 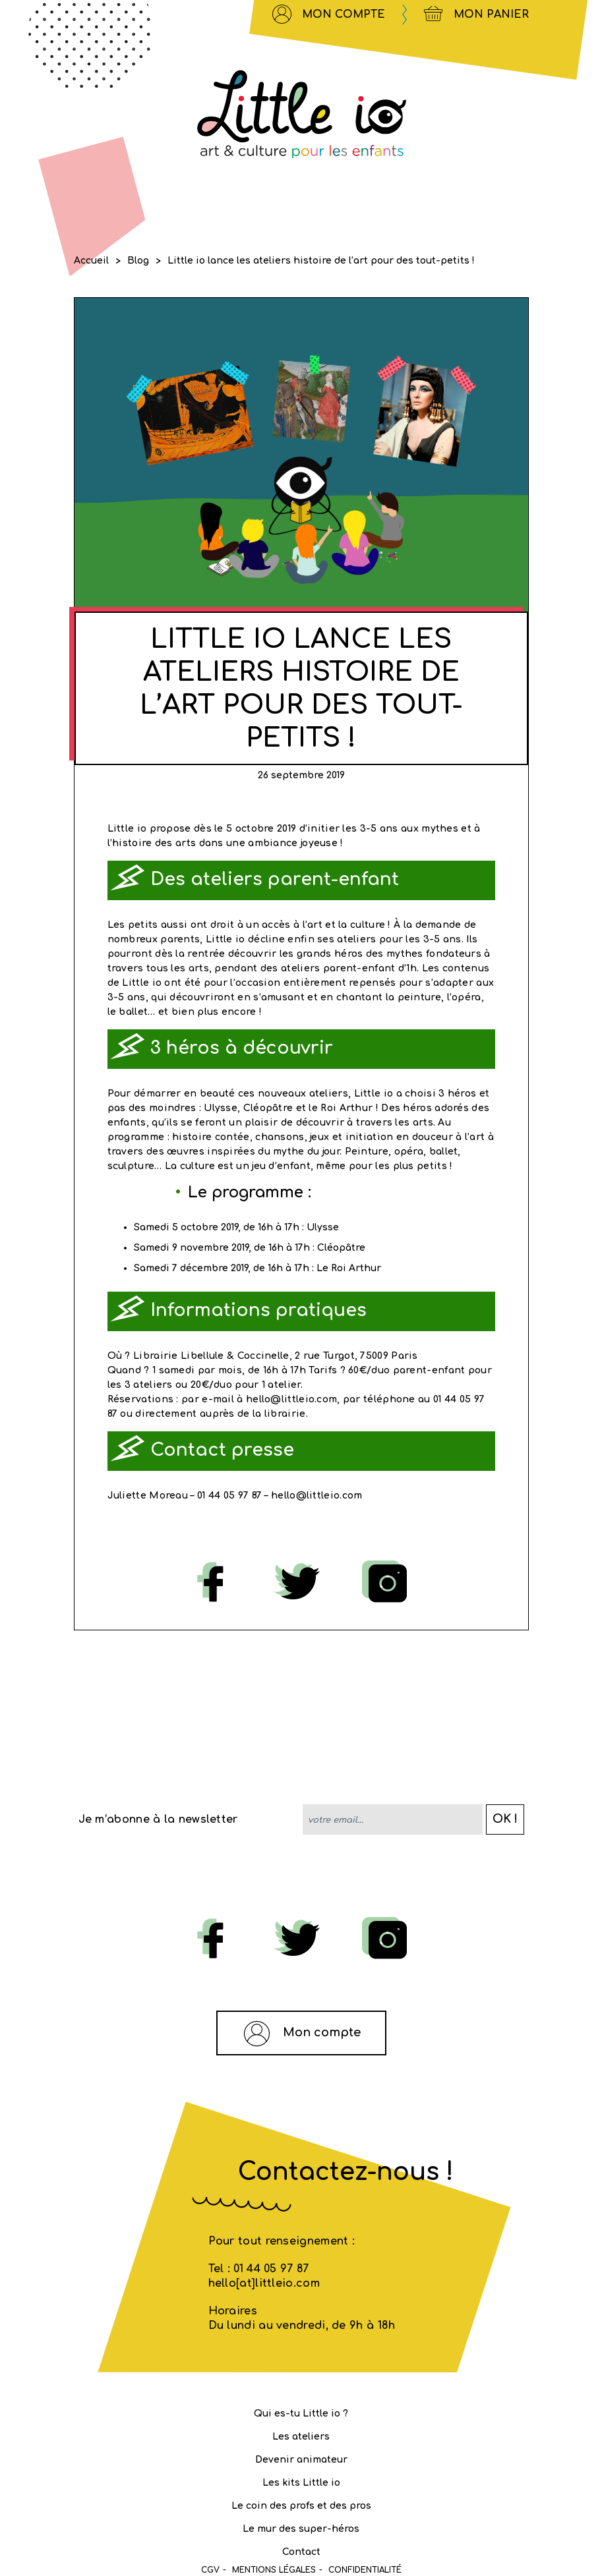 I want to click on Le Roi Arthur, so click(x=348, y=1268).